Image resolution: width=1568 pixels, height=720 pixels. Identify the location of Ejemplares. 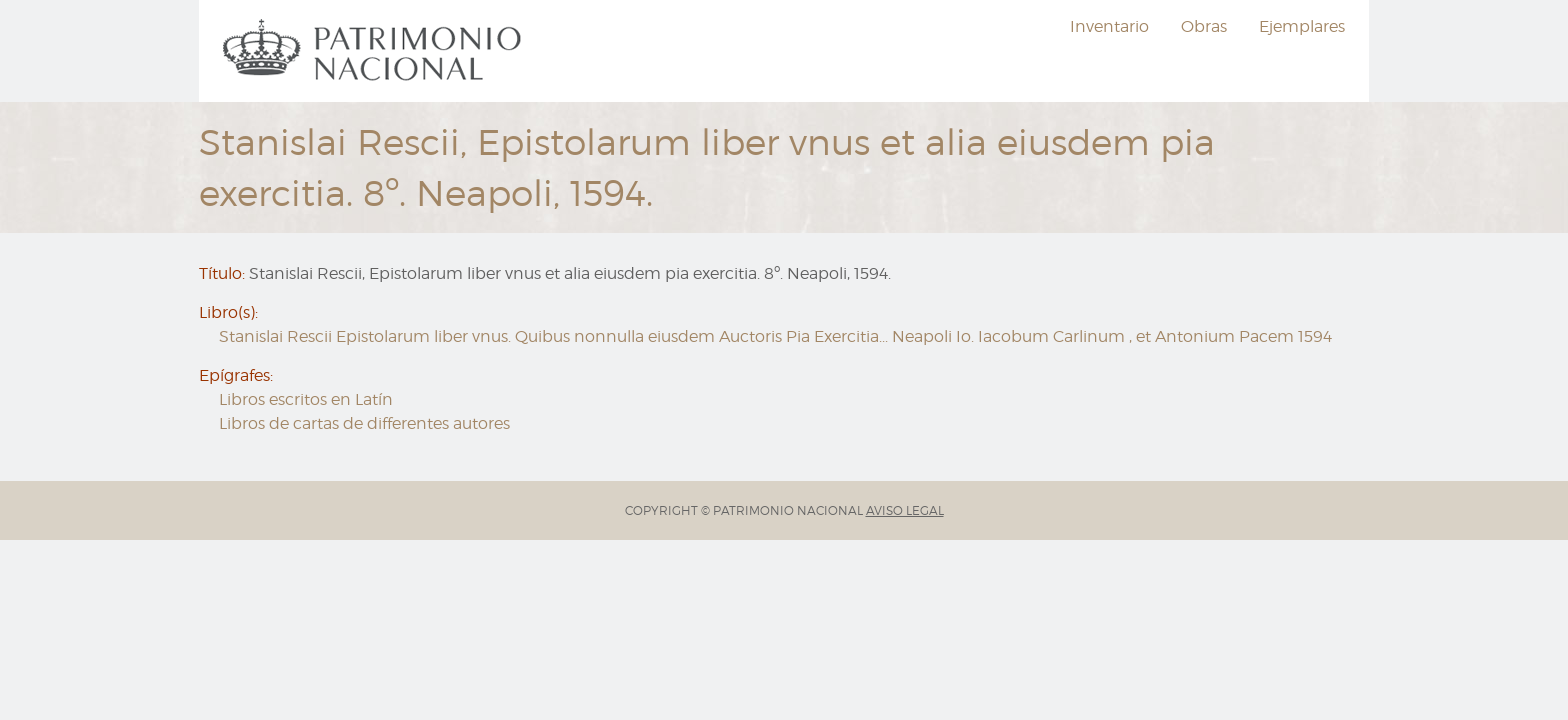
(1302, 26).